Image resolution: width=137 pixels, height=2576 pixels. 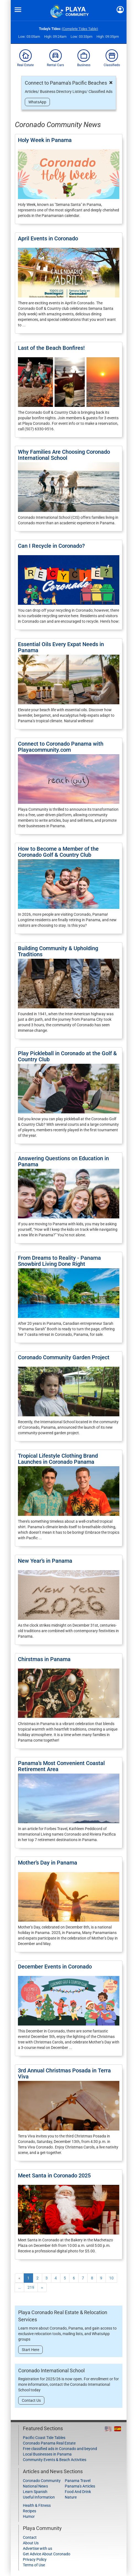 I want to click on Tropical Lifestyle Clothing Brand Launches in Coronado Panama, so click(x=58, y=1458).